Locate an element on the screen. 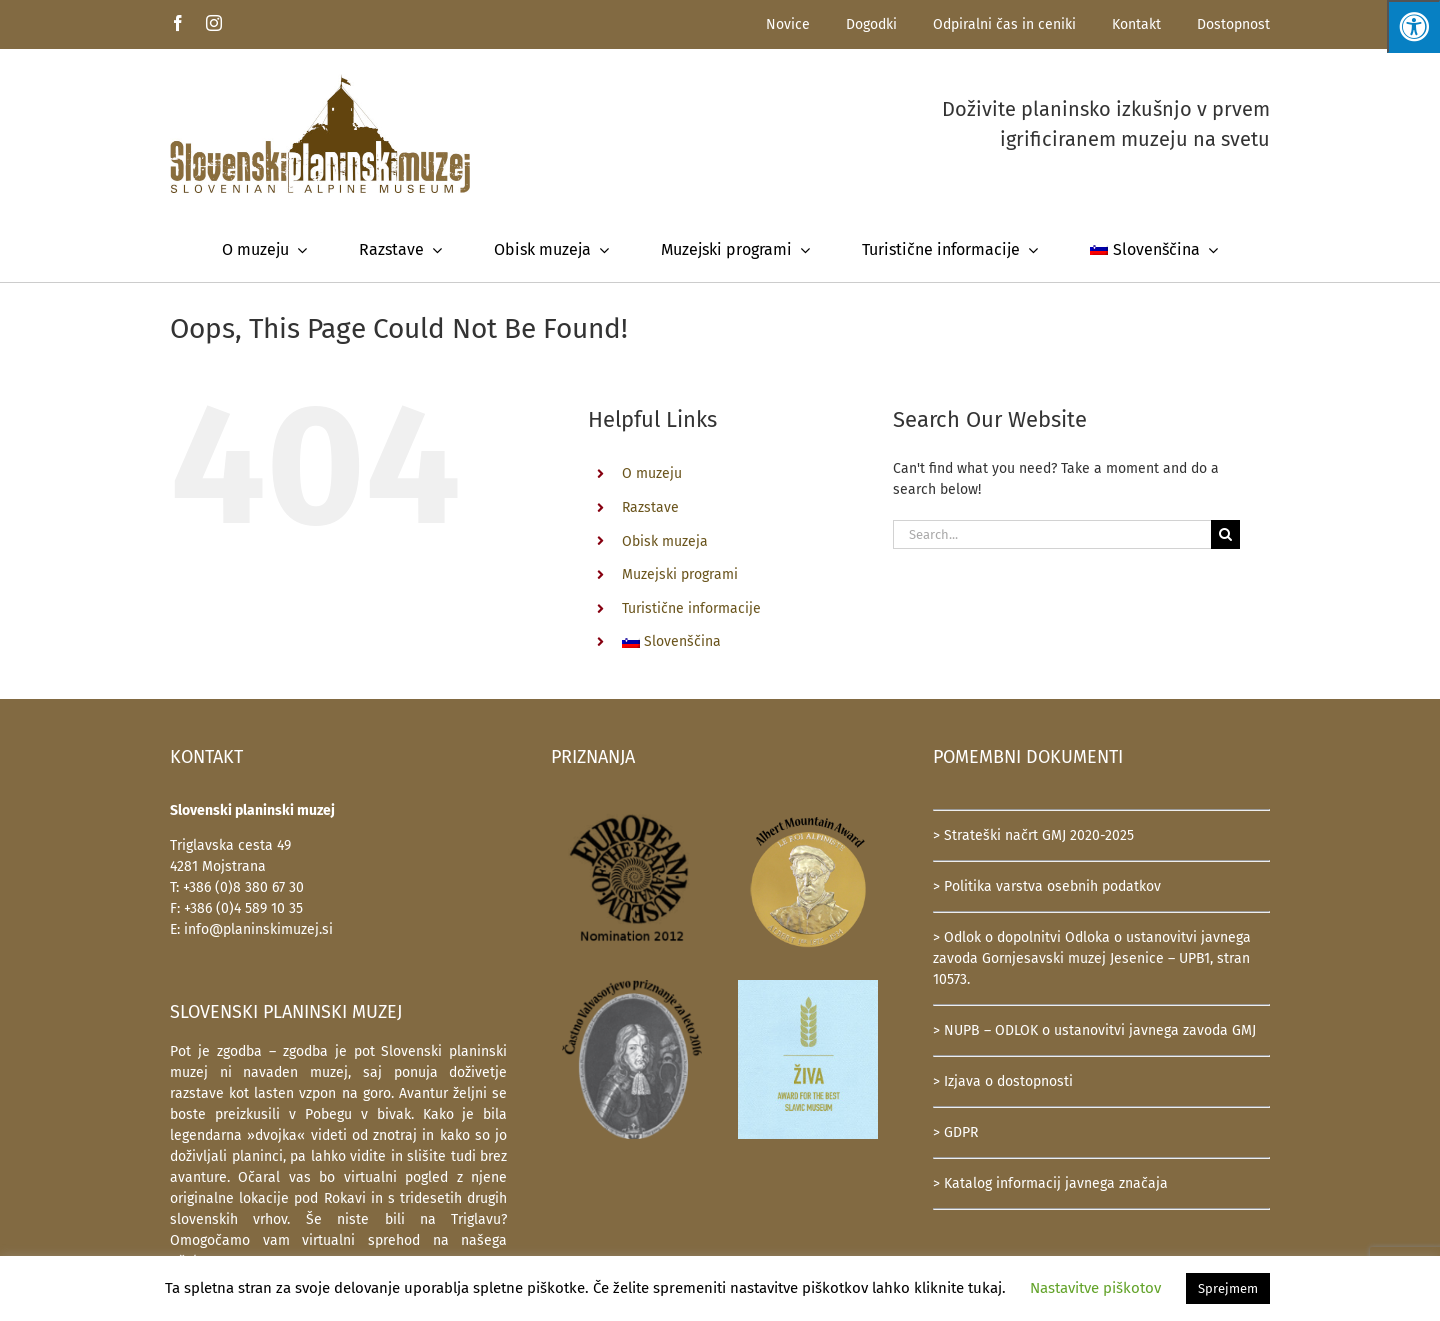 This screenshot has width=1440, height=1321. Obisk muzeja is located at coordinates (665, 541).